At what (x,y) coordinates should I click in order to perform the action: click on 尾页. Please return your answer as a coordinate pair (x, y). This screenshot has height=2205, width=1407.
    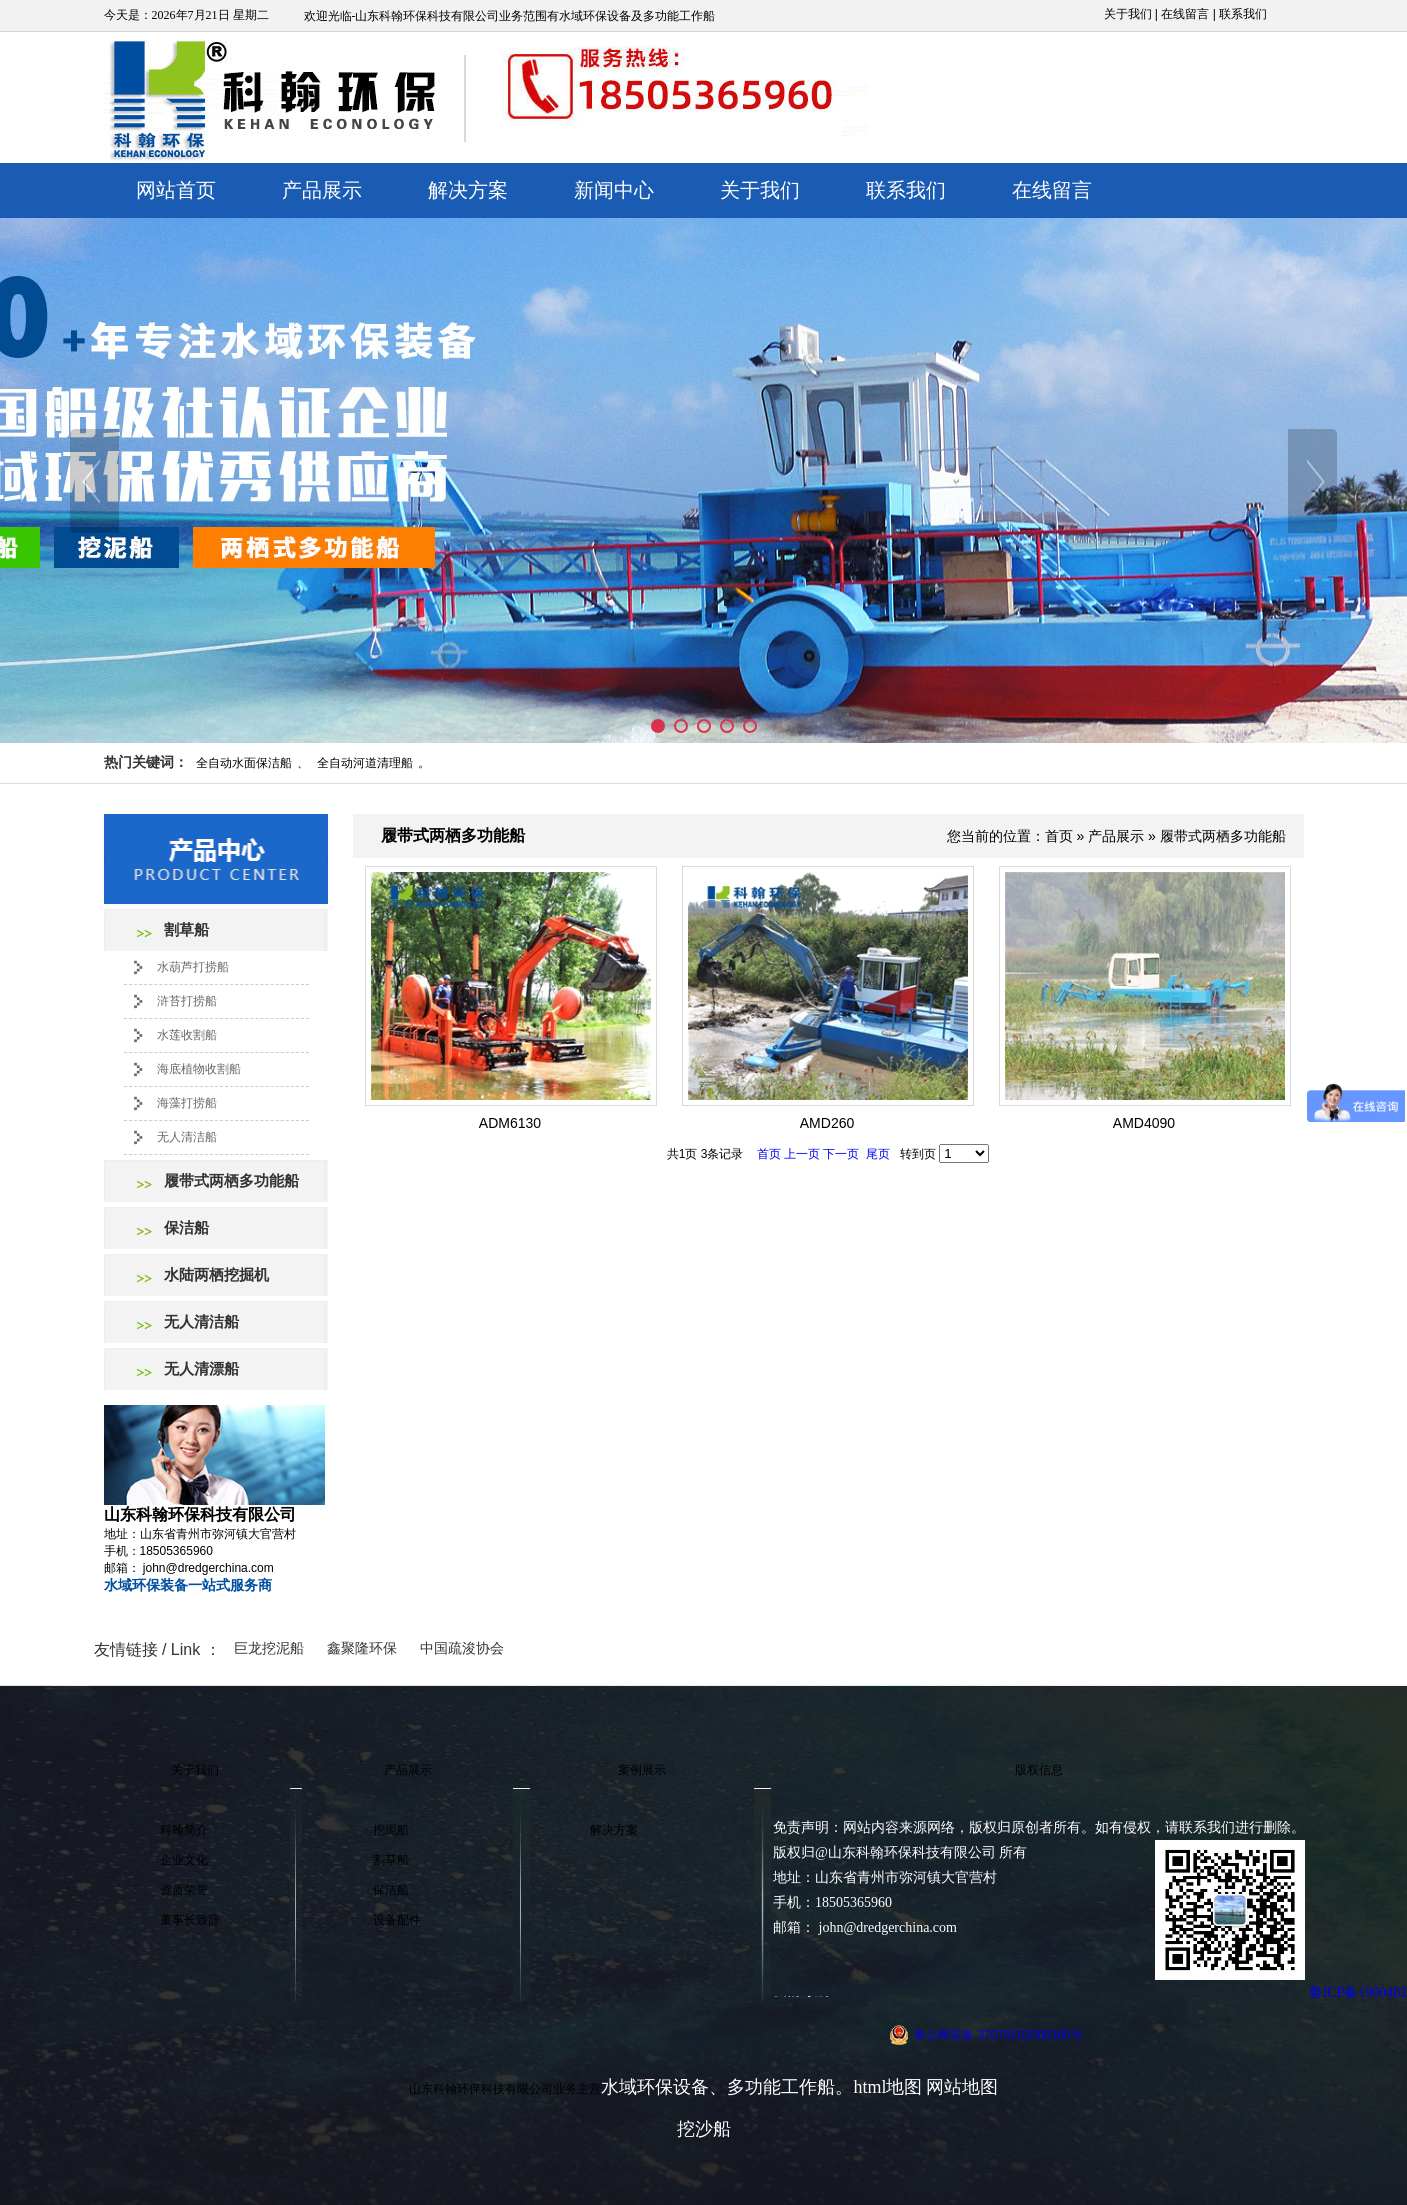
    Looking at the image, I should click on (878, 1154).